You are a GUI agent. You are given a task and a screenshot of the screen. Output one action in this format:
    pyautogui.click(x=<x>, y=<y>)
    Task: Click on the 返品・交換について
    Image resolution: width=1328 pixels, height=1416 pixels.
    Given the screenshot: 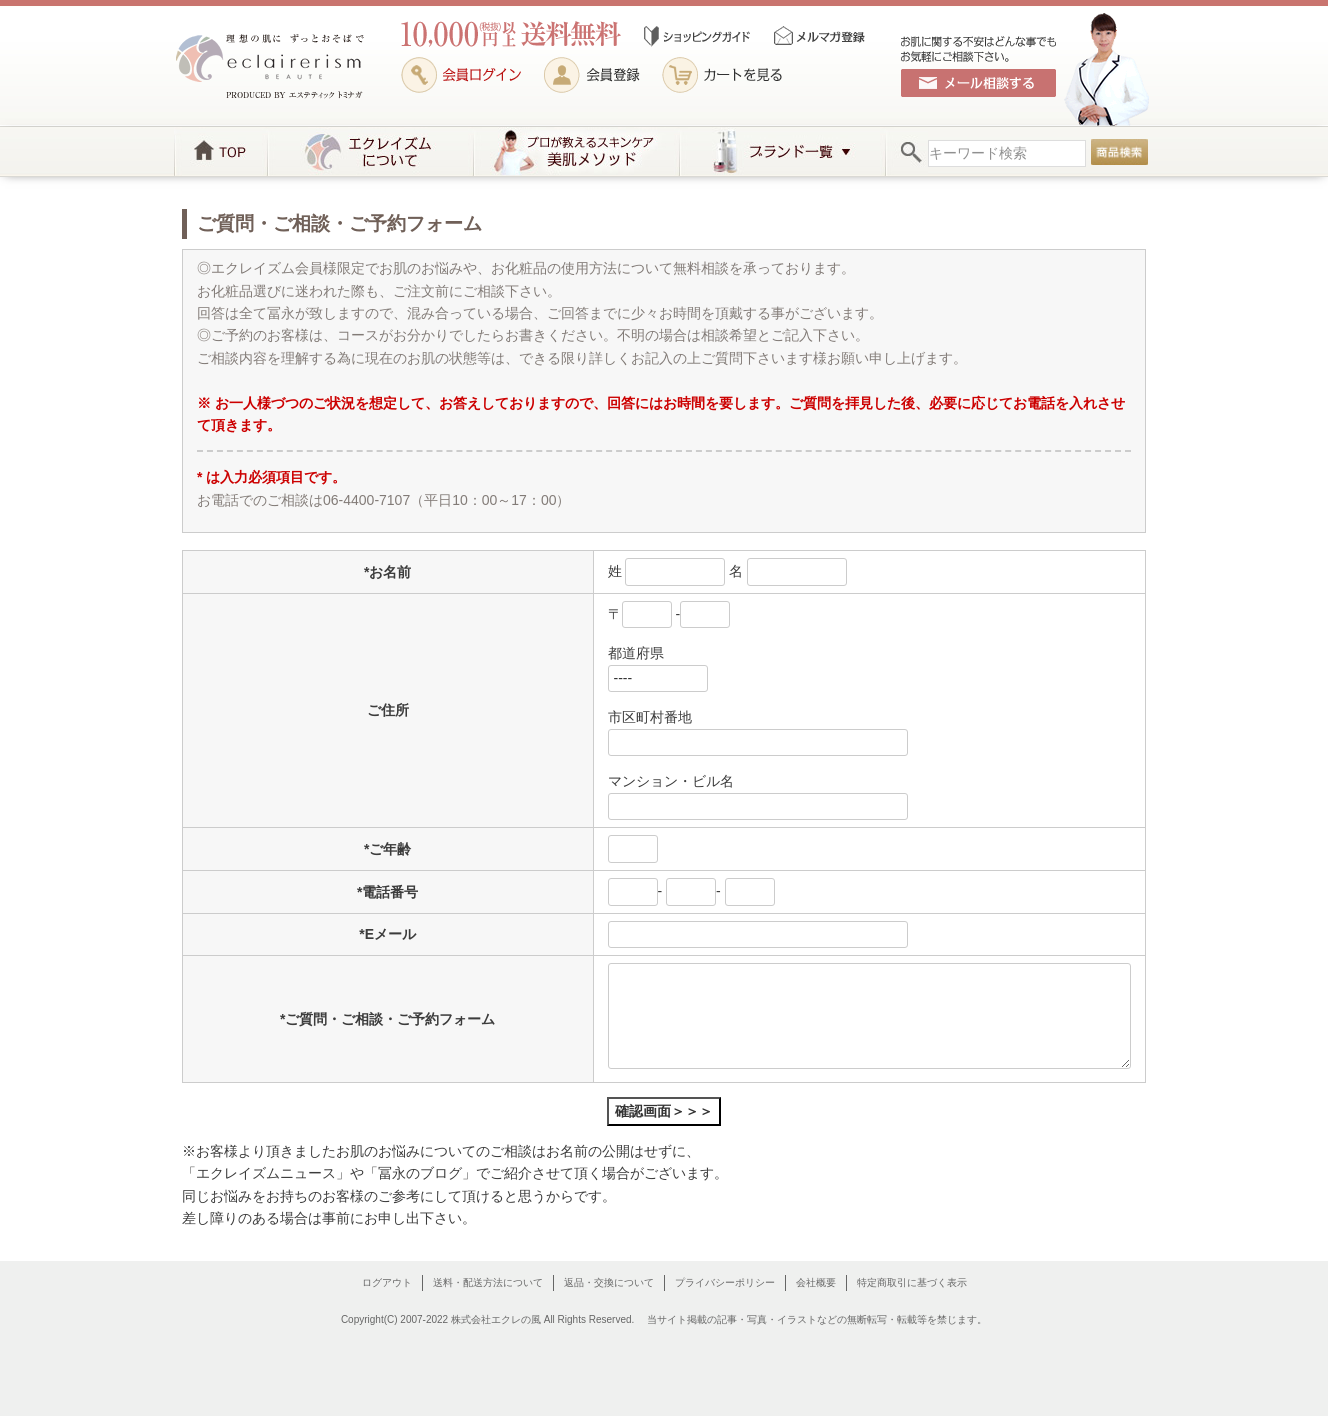 What is the action you would take?
    pyautogui.click(x=609, y=1282)
    